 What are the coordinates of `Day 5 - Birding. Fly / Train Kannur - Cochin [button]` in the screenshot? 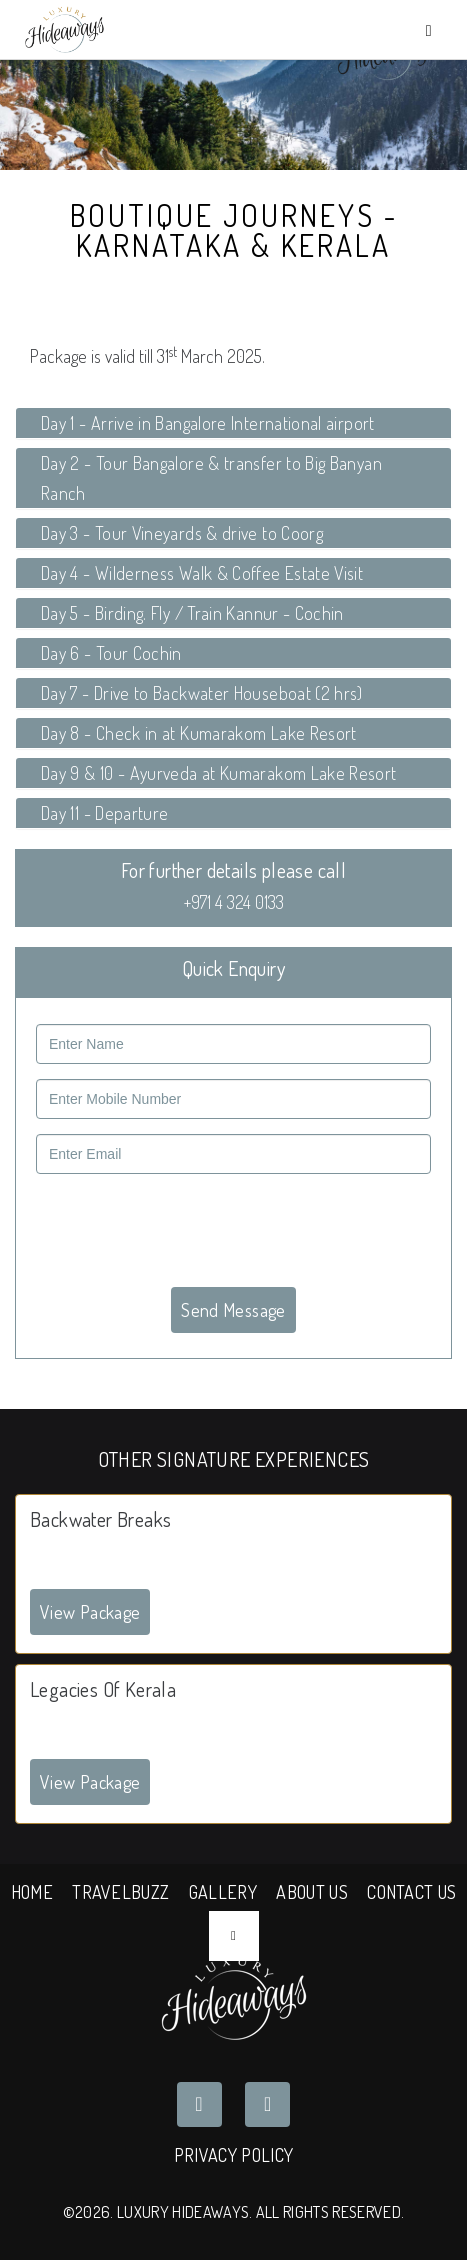 It's located at (192, 613).